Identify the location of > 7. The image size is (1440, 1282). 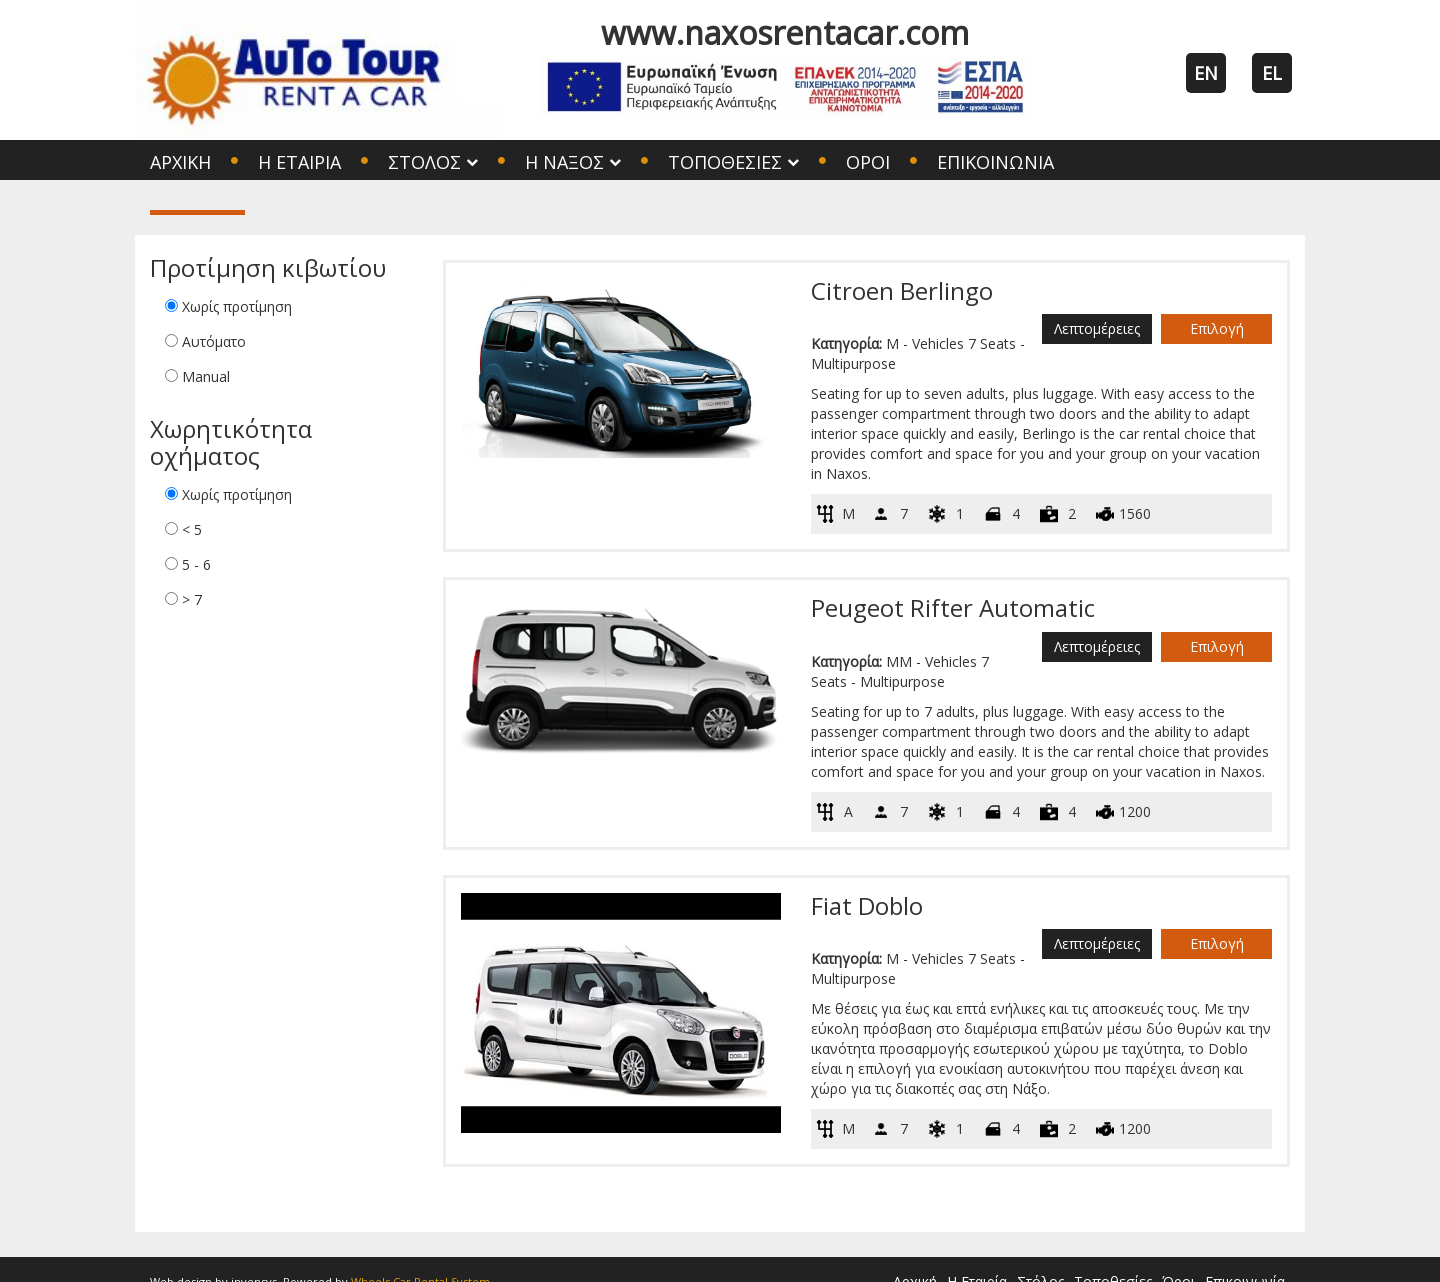
(192, 599).